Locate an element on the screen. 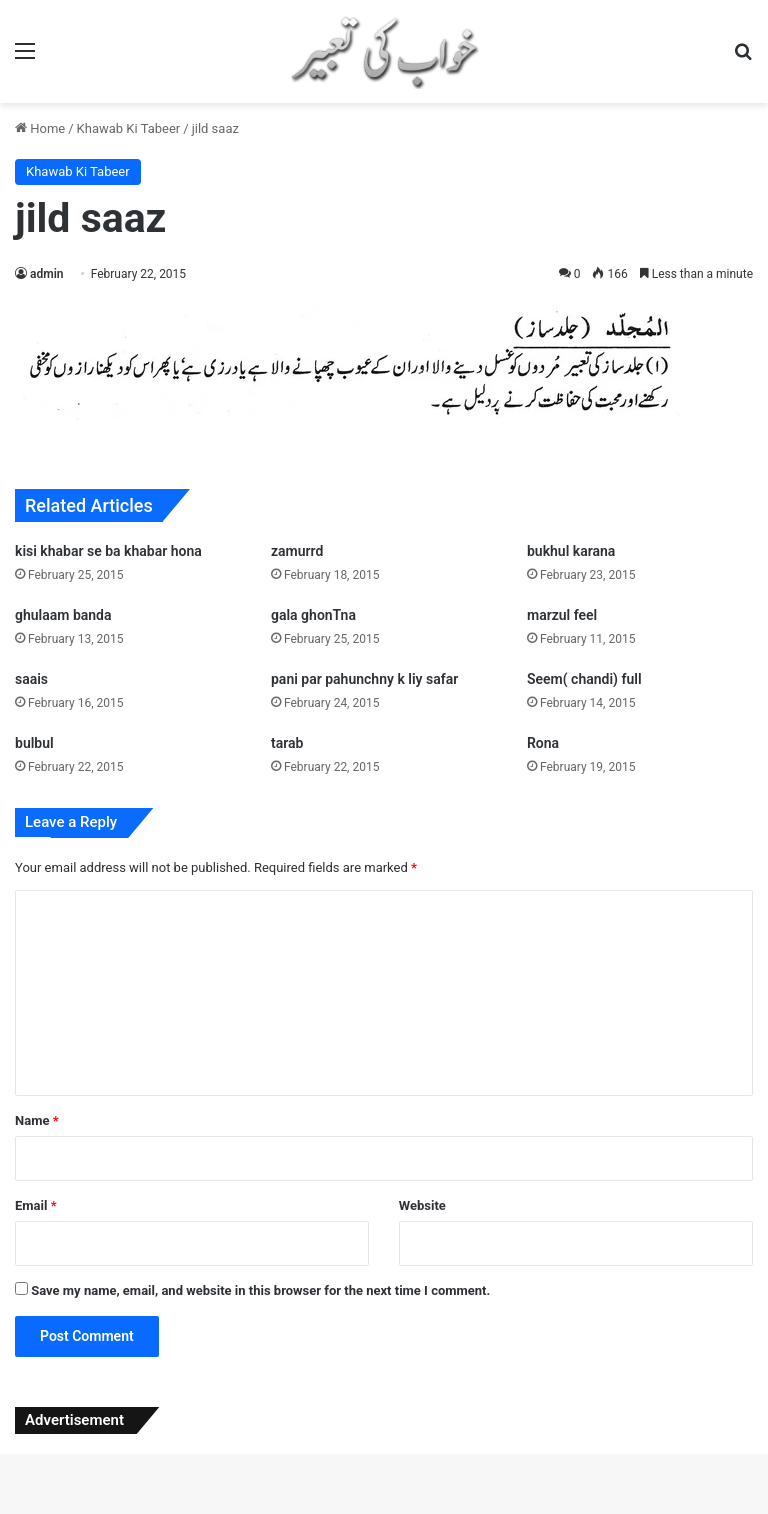 Image resolution: width=768 pixels, height=1514 pixels. tarab is located at coordinates (287, 743).